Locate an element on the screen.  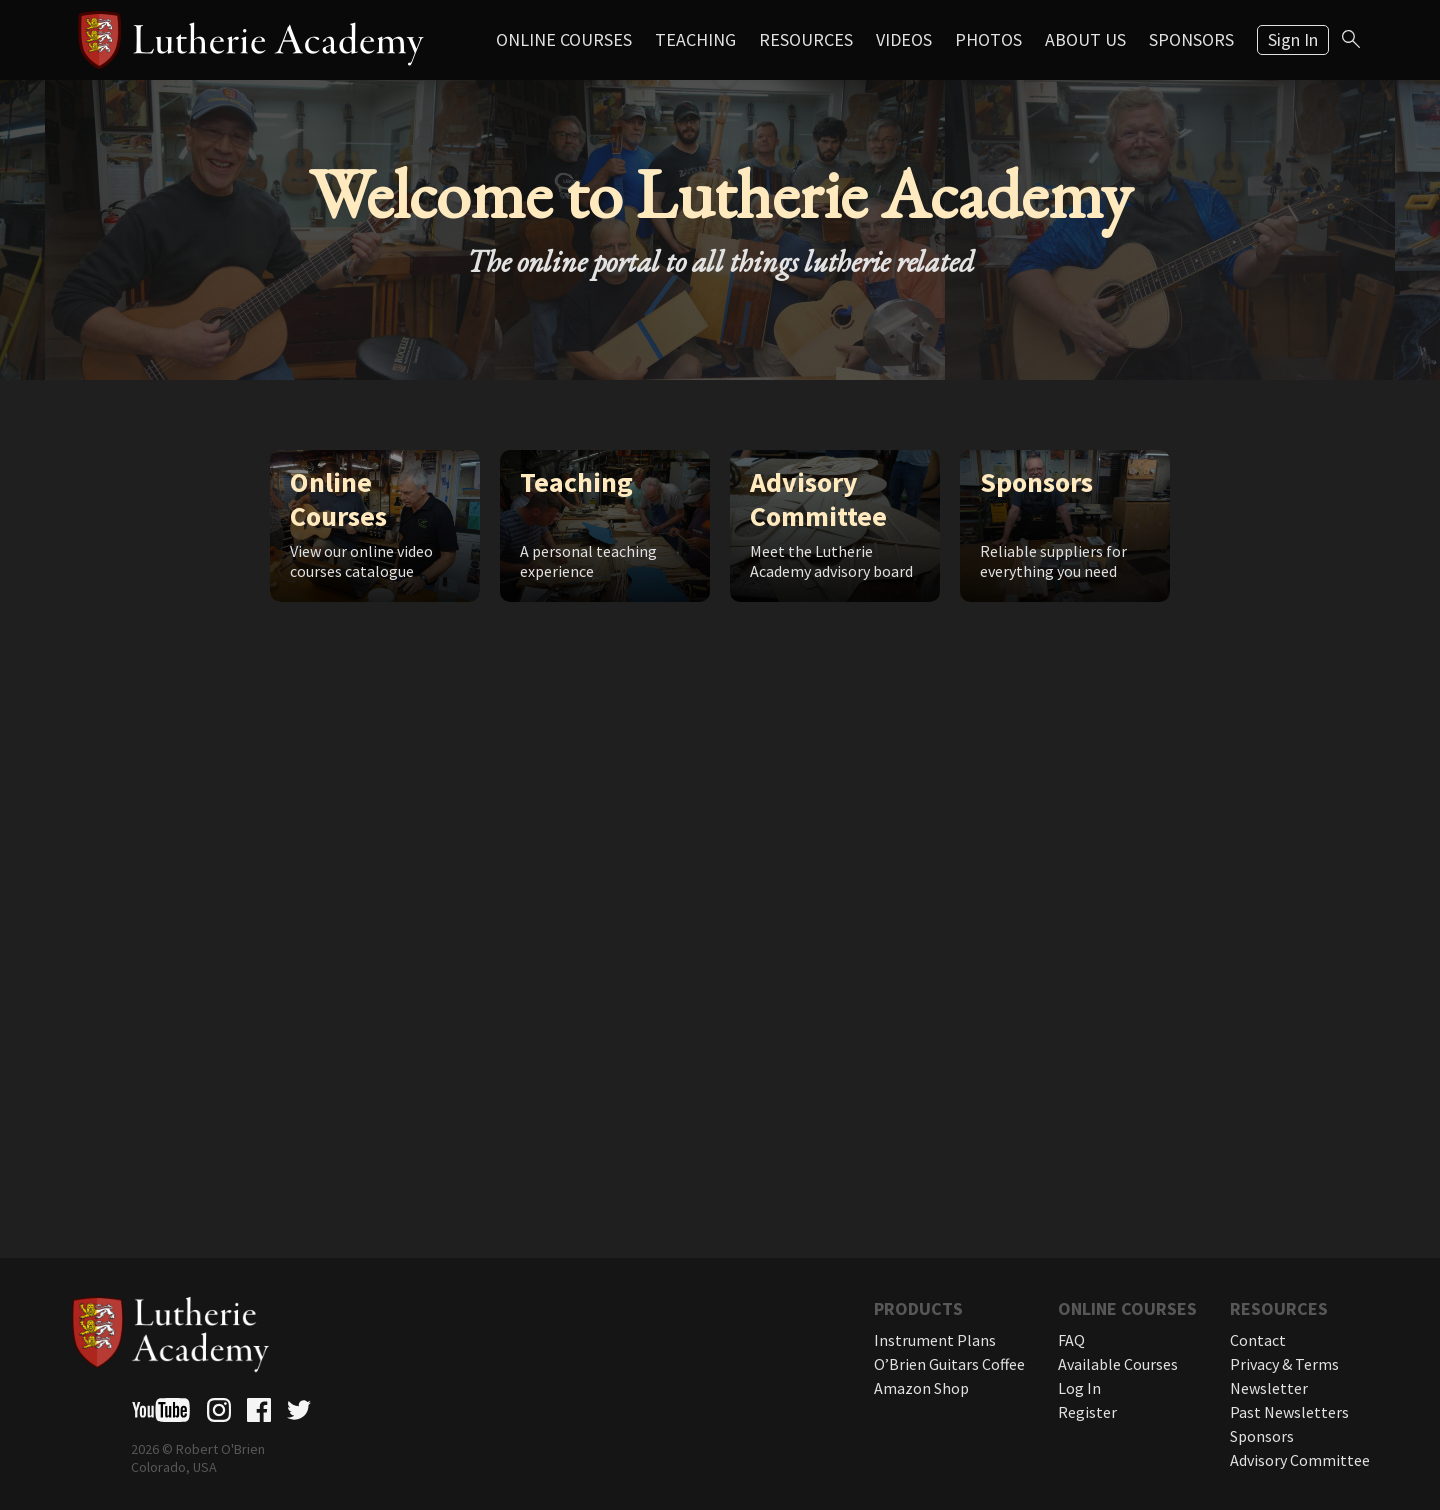
Log In is located at coordinates (1079, 1388).